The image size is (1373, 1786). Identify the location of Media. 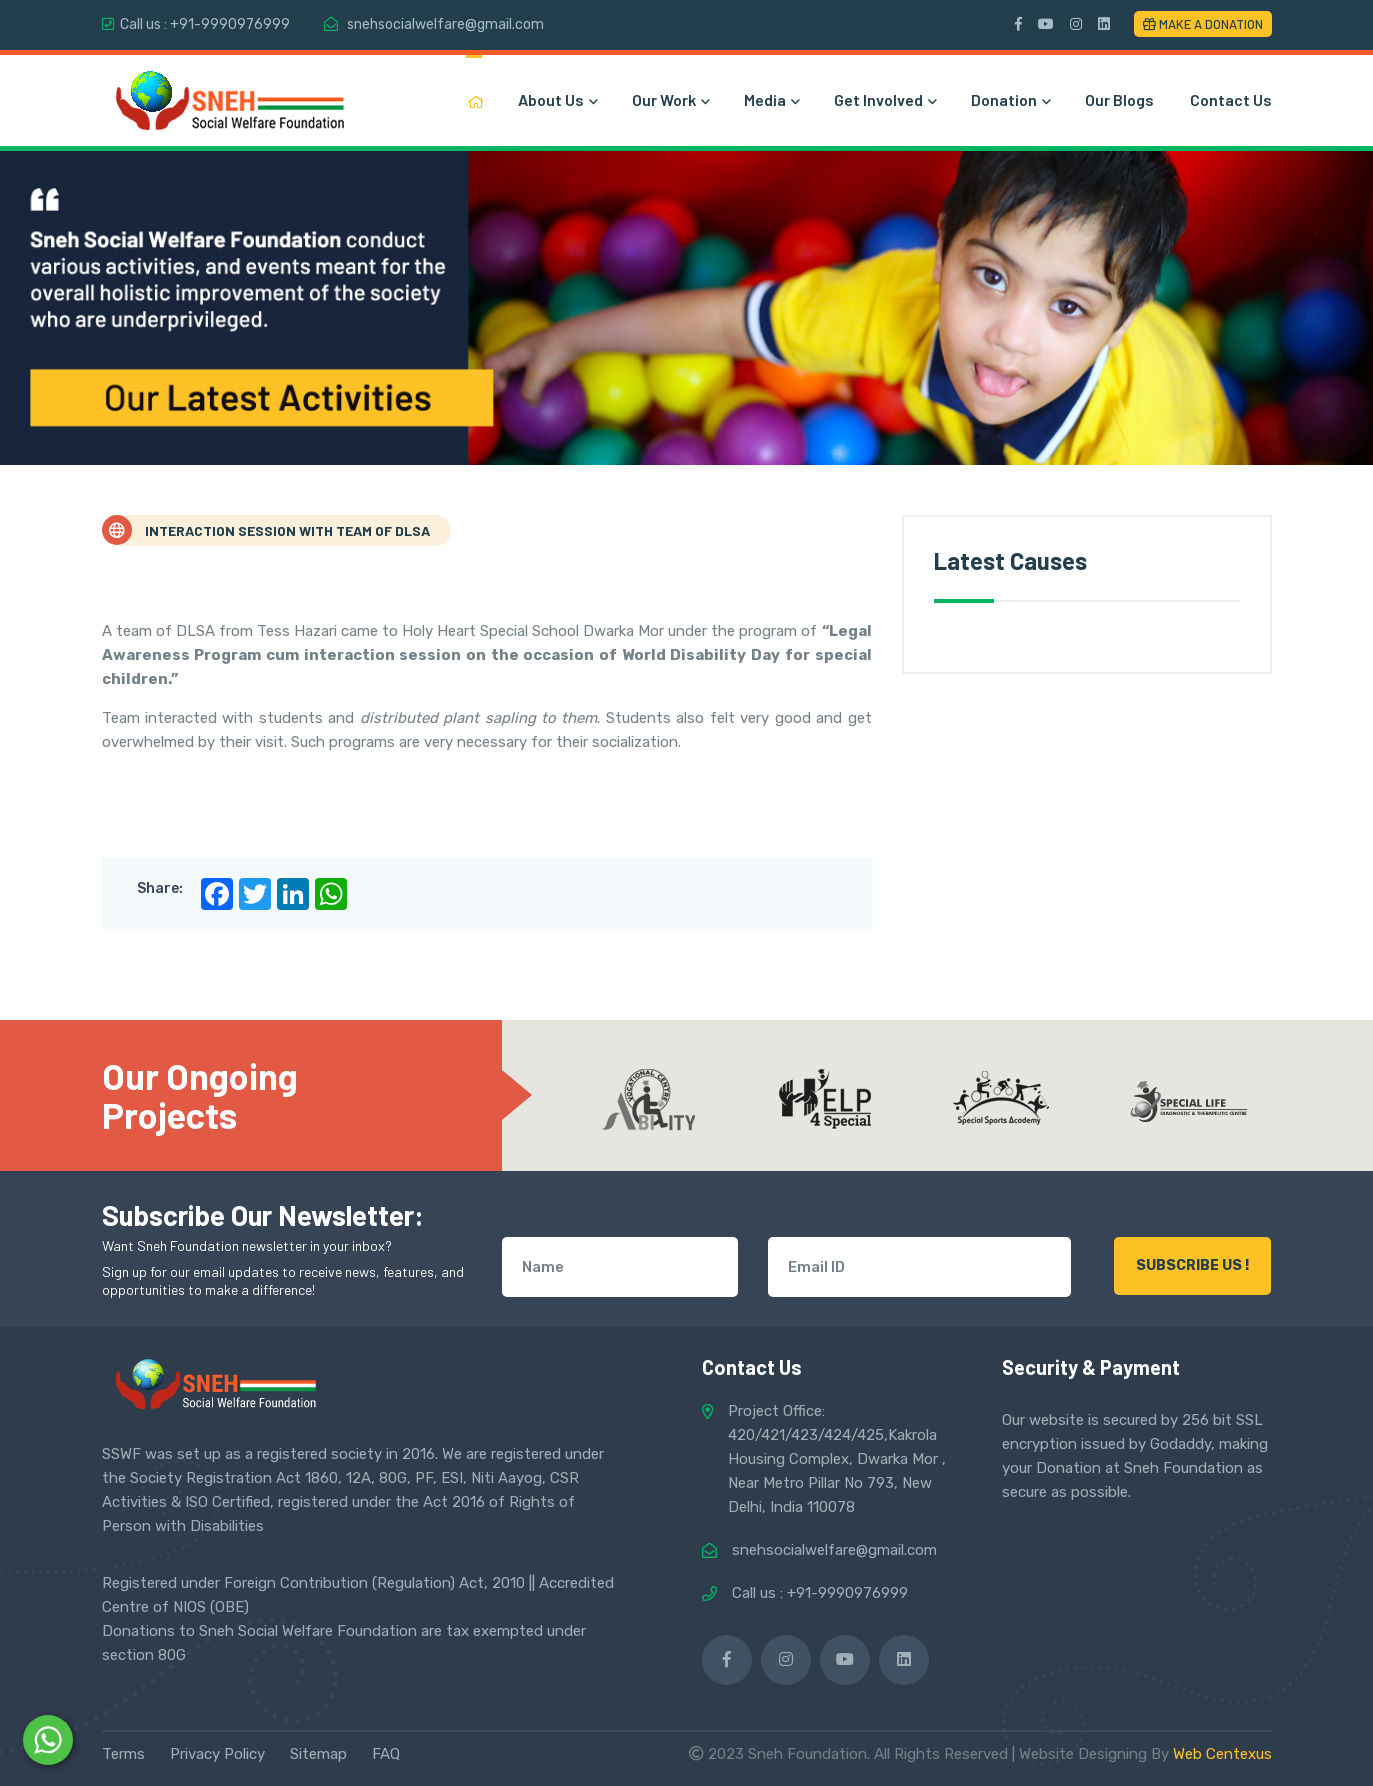
(771, 99).